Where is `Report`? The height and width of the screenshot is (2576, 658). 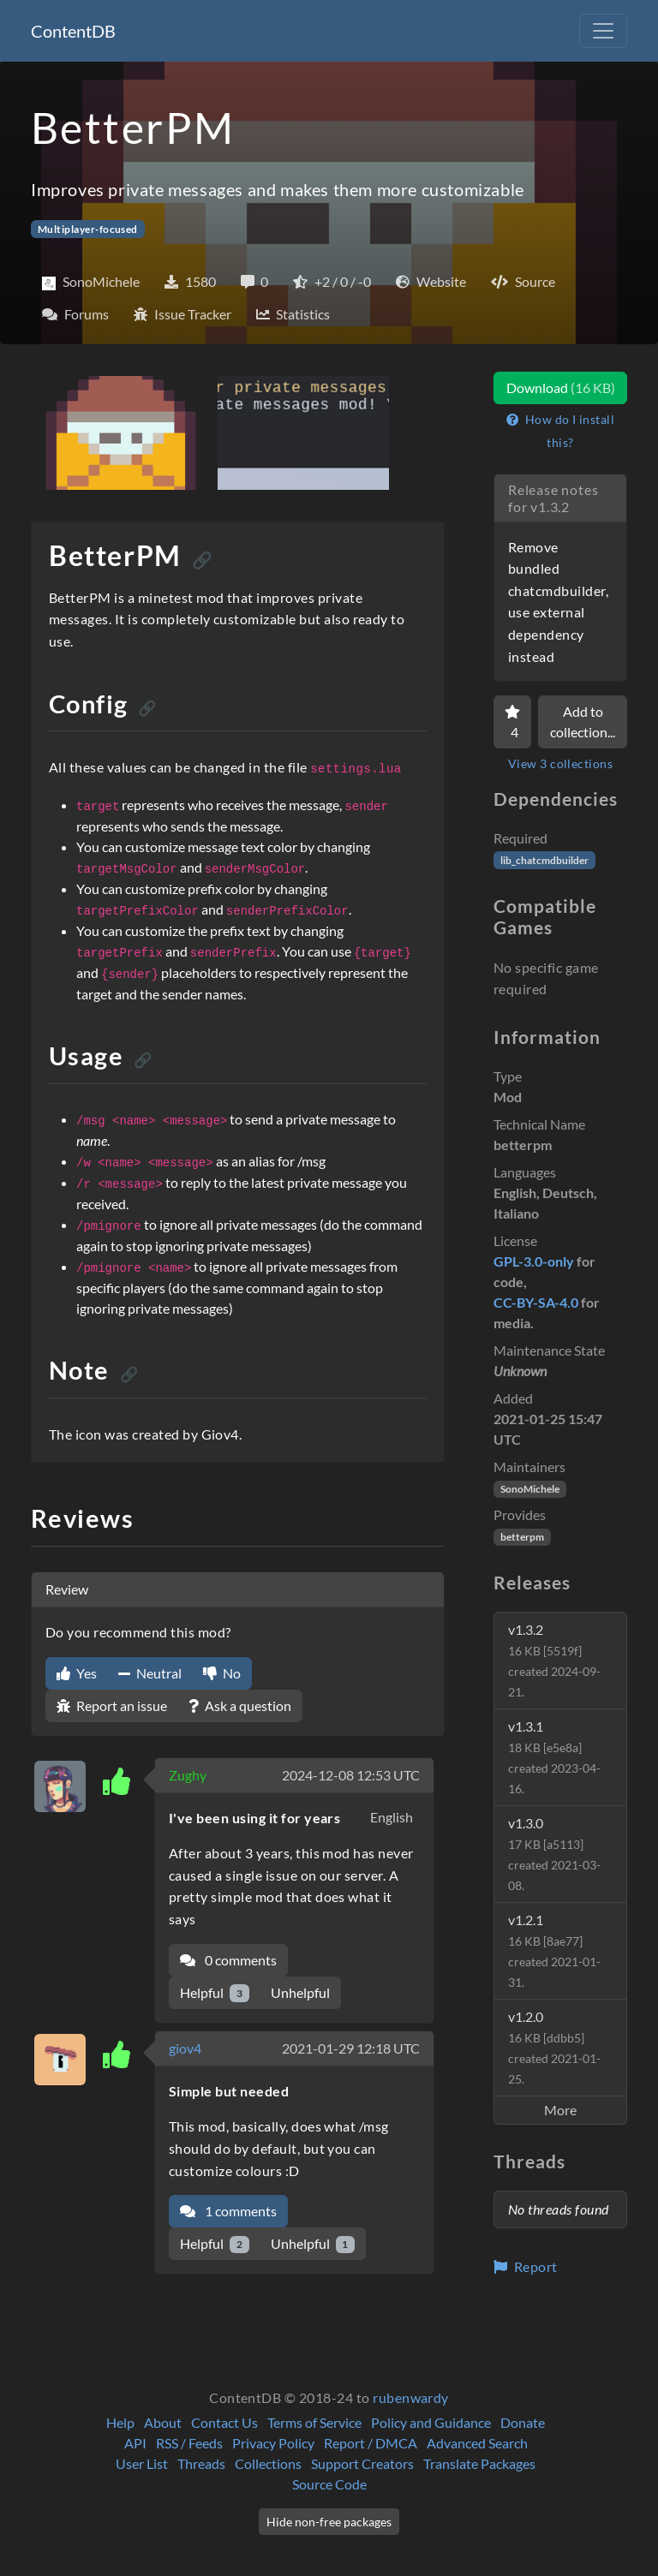
Report is located at coordinates (526, 2266).